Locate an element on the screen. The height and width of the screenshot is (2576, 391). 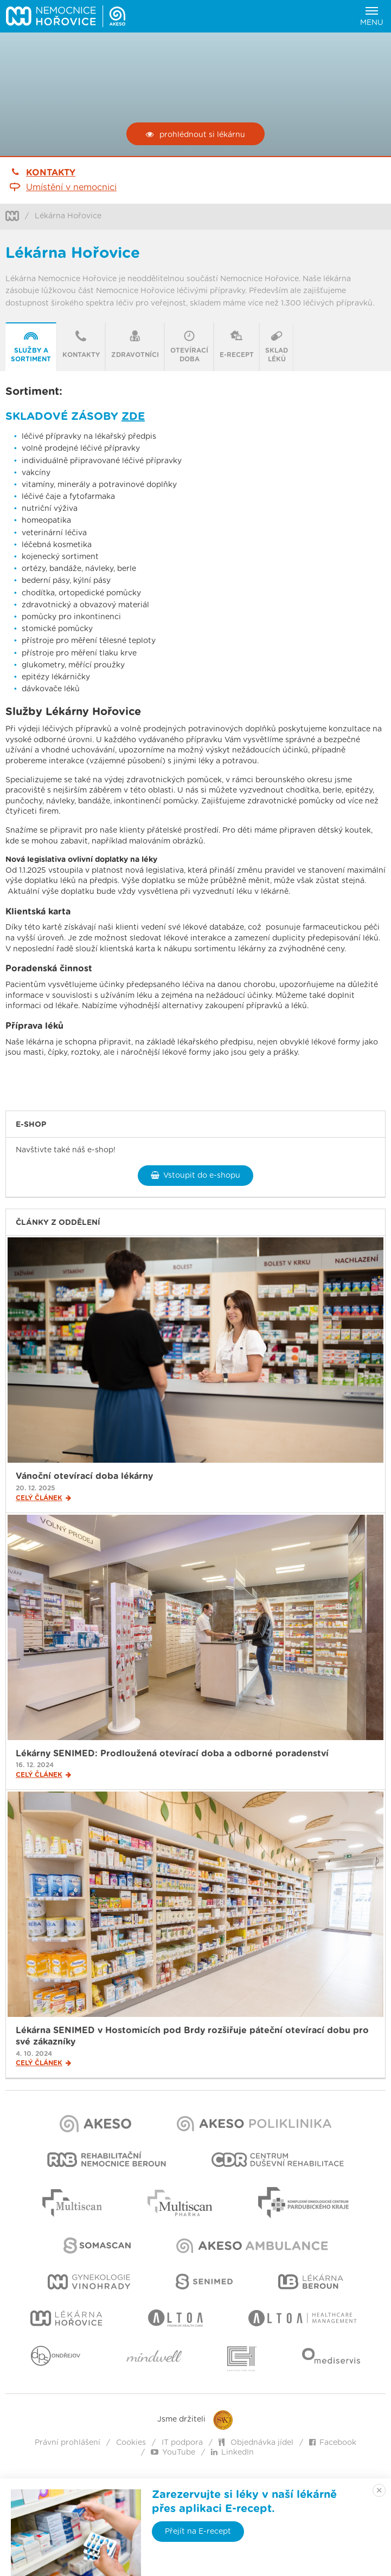
[tab] is located at coordinates (31, 347).